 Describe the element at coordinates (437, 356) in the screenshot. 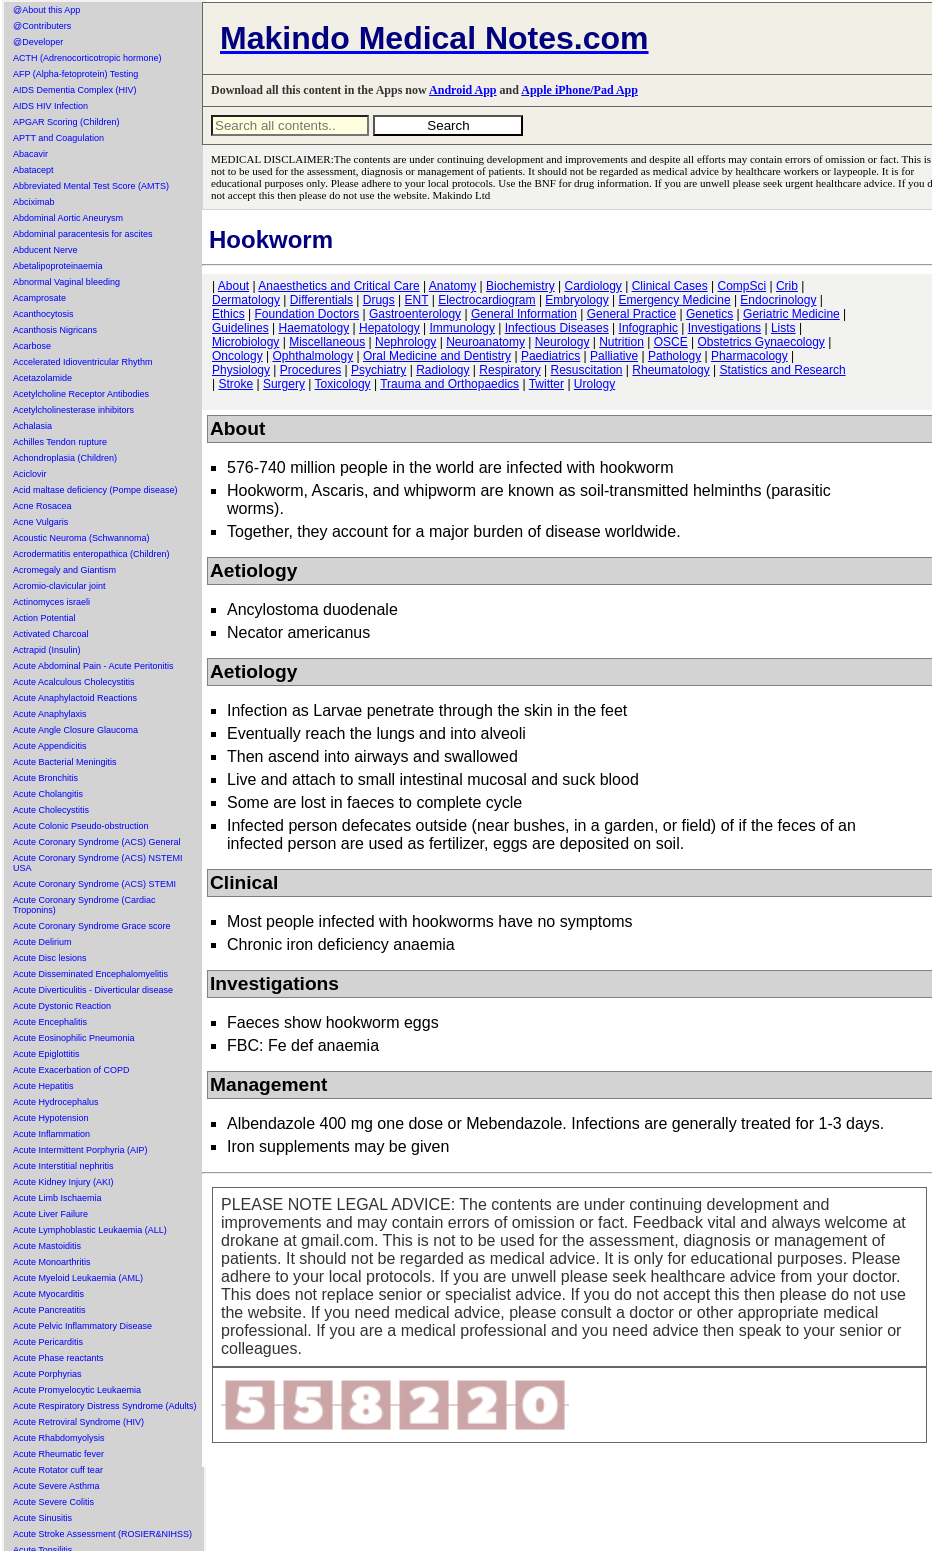

I see `Oral Medicine and Dentistry` at that location.